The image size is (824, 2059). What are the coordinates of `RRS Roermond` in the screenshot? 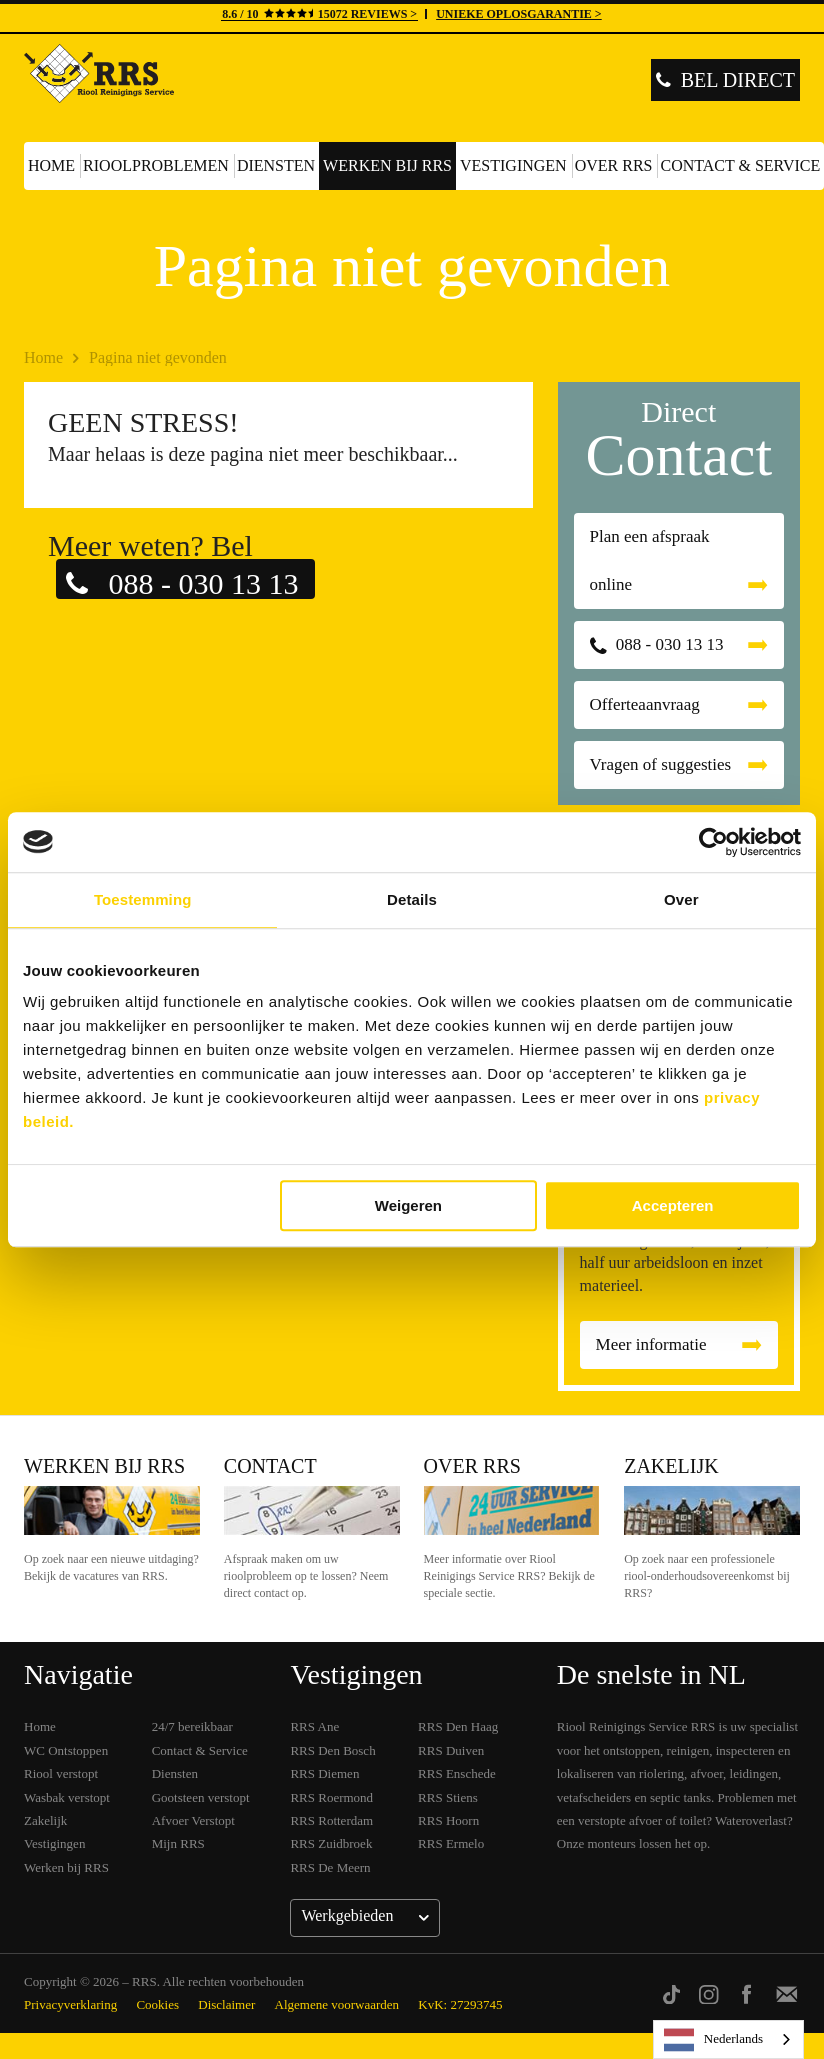 It's located at (331, 1797).